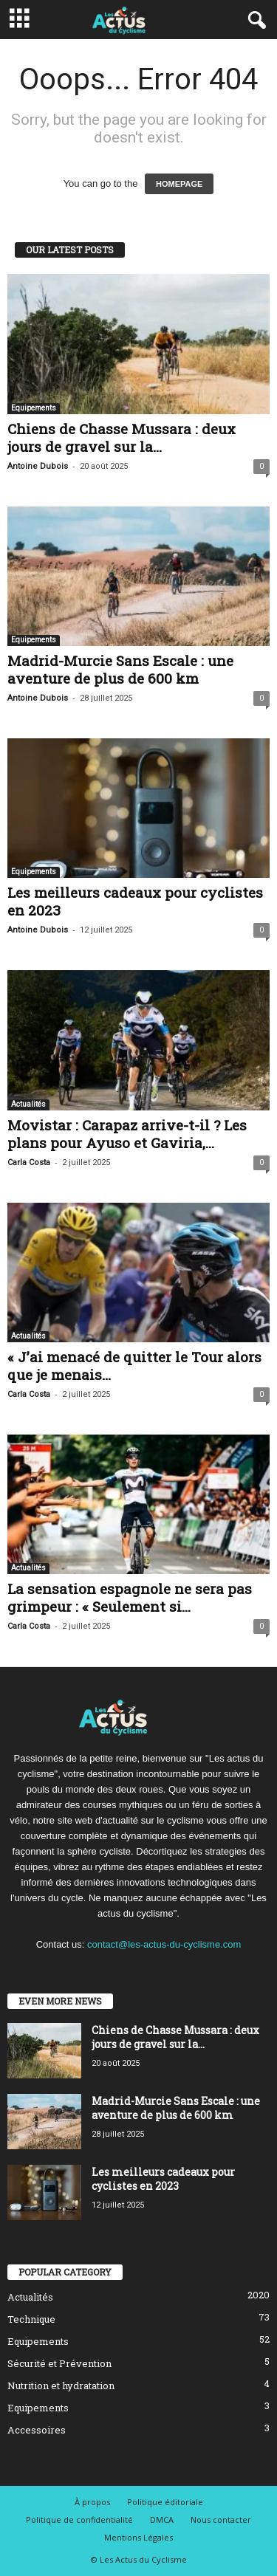 The height and width of the screenshot is (2576, 277). I want to click on Chiens de Chasse Mussara : deux jours de gravel sur la..., so click(121, 437).